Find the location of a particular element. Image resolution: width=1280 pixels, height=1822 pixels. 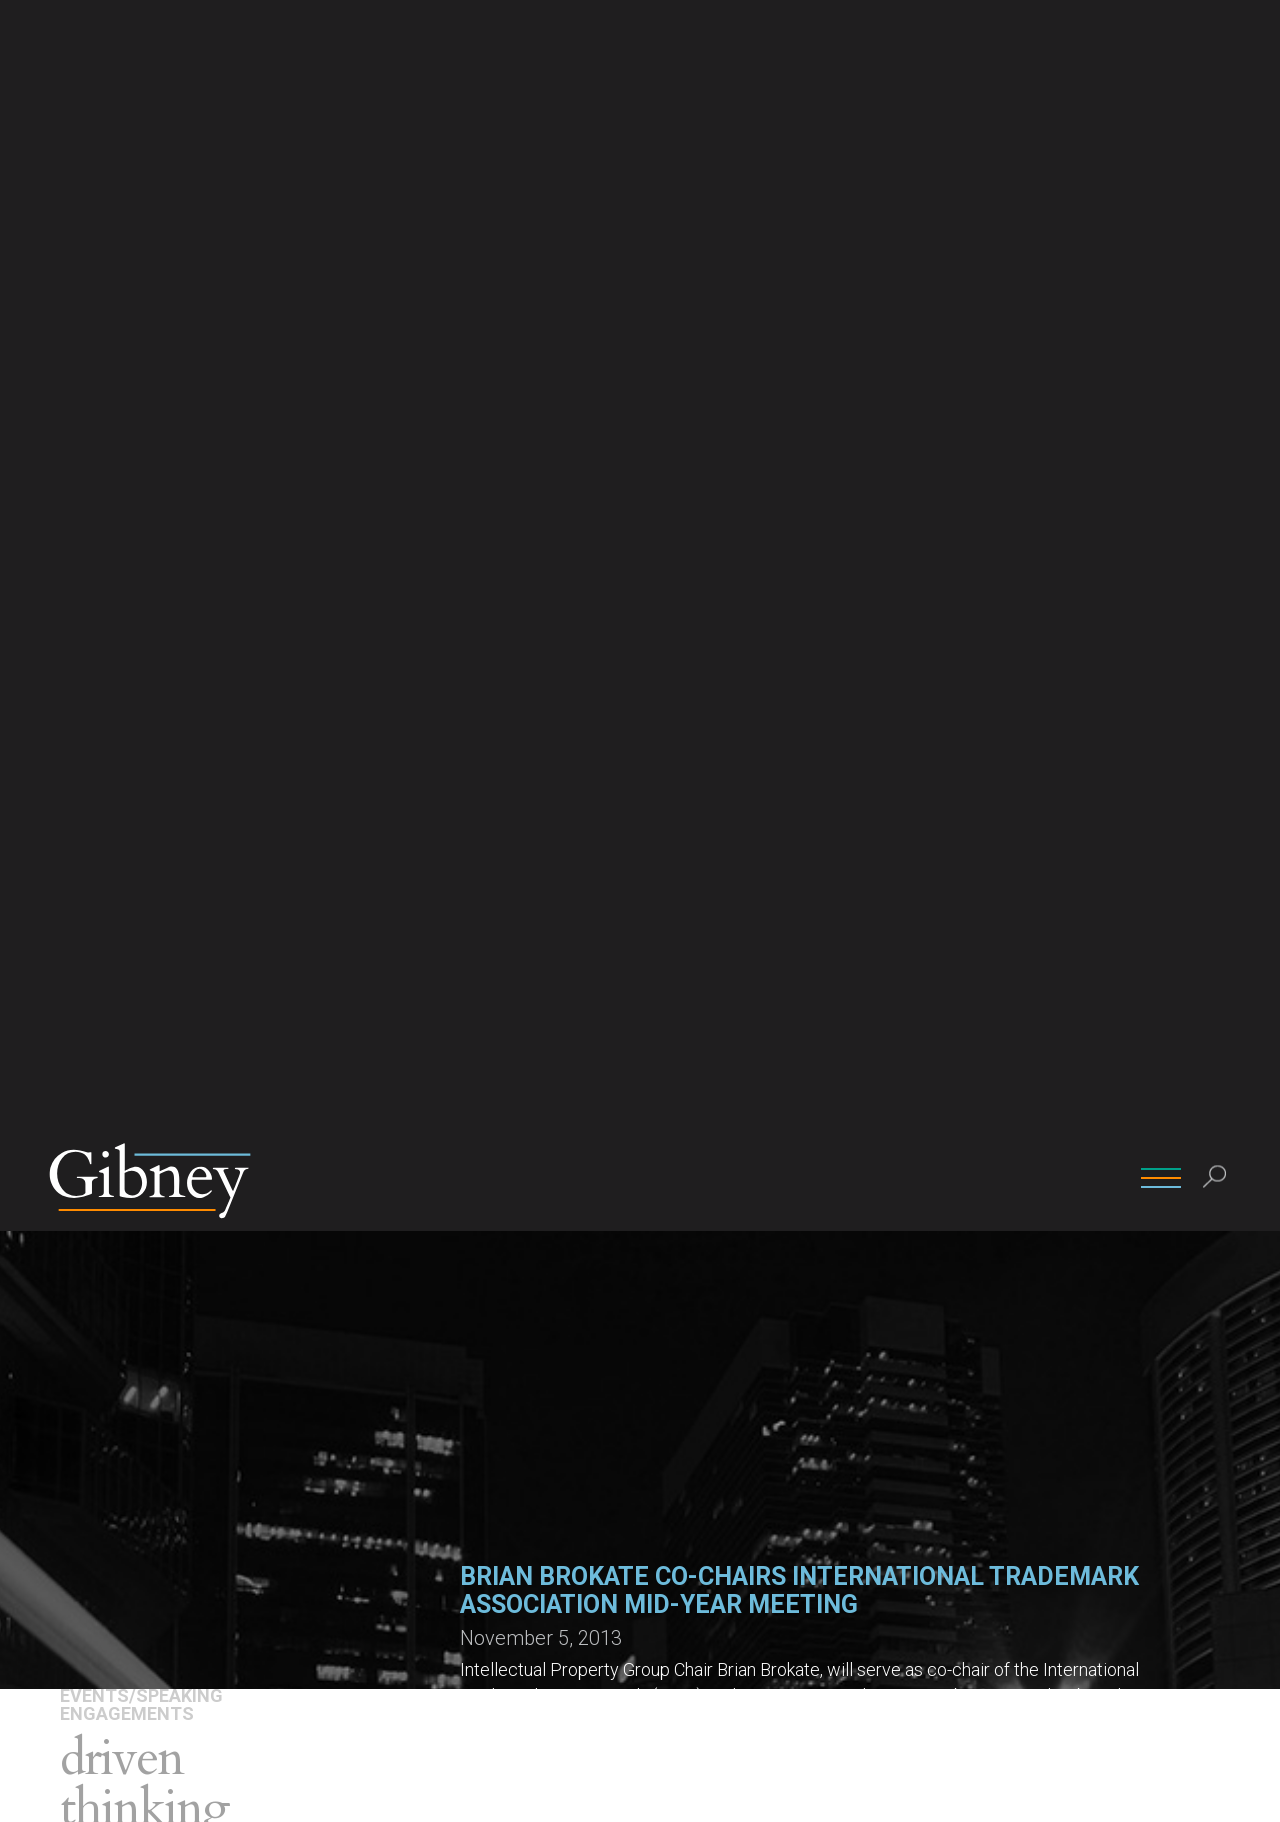

Angelo E.P. Mazza is located at coordinates (898, 1260).